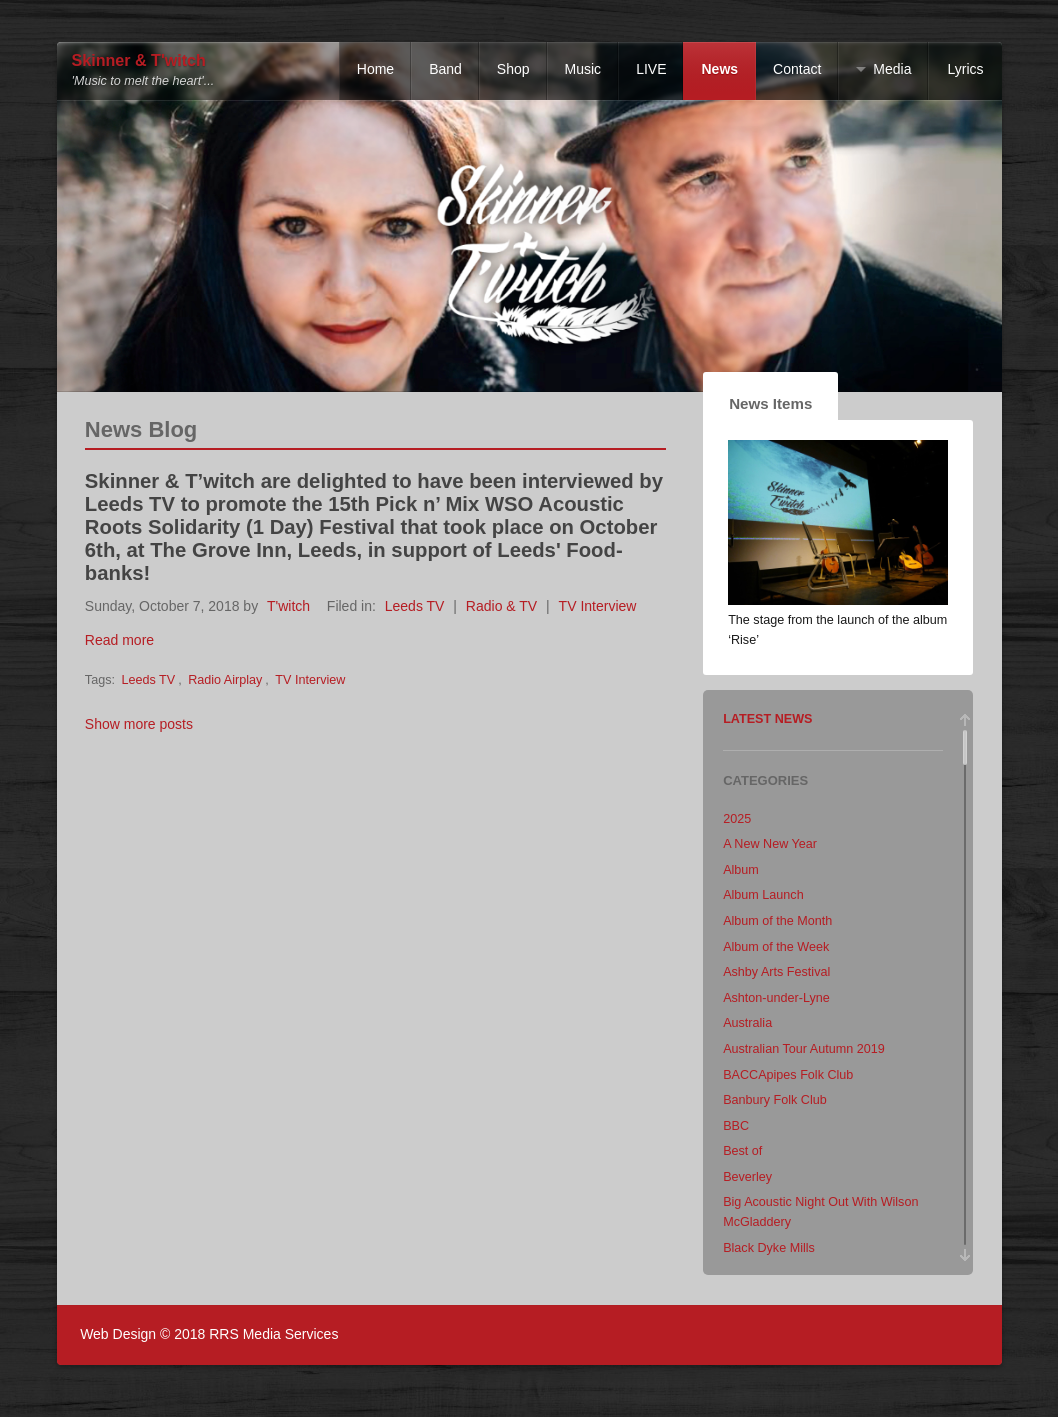  What do you see at coordinates (892, 69) in the screenshot?
I see `Media` at bounding box center [892, 69].